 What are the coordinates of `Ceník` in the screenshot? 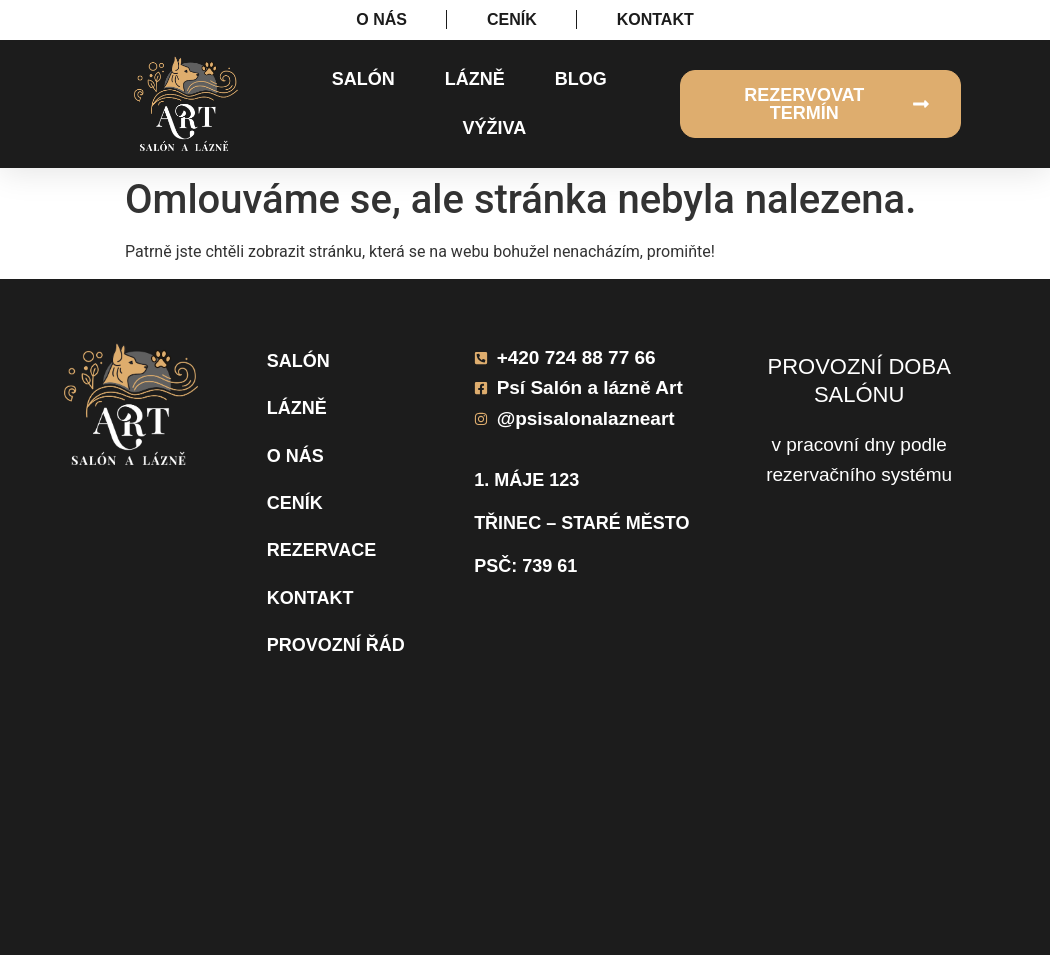 It's located at (295, 503).